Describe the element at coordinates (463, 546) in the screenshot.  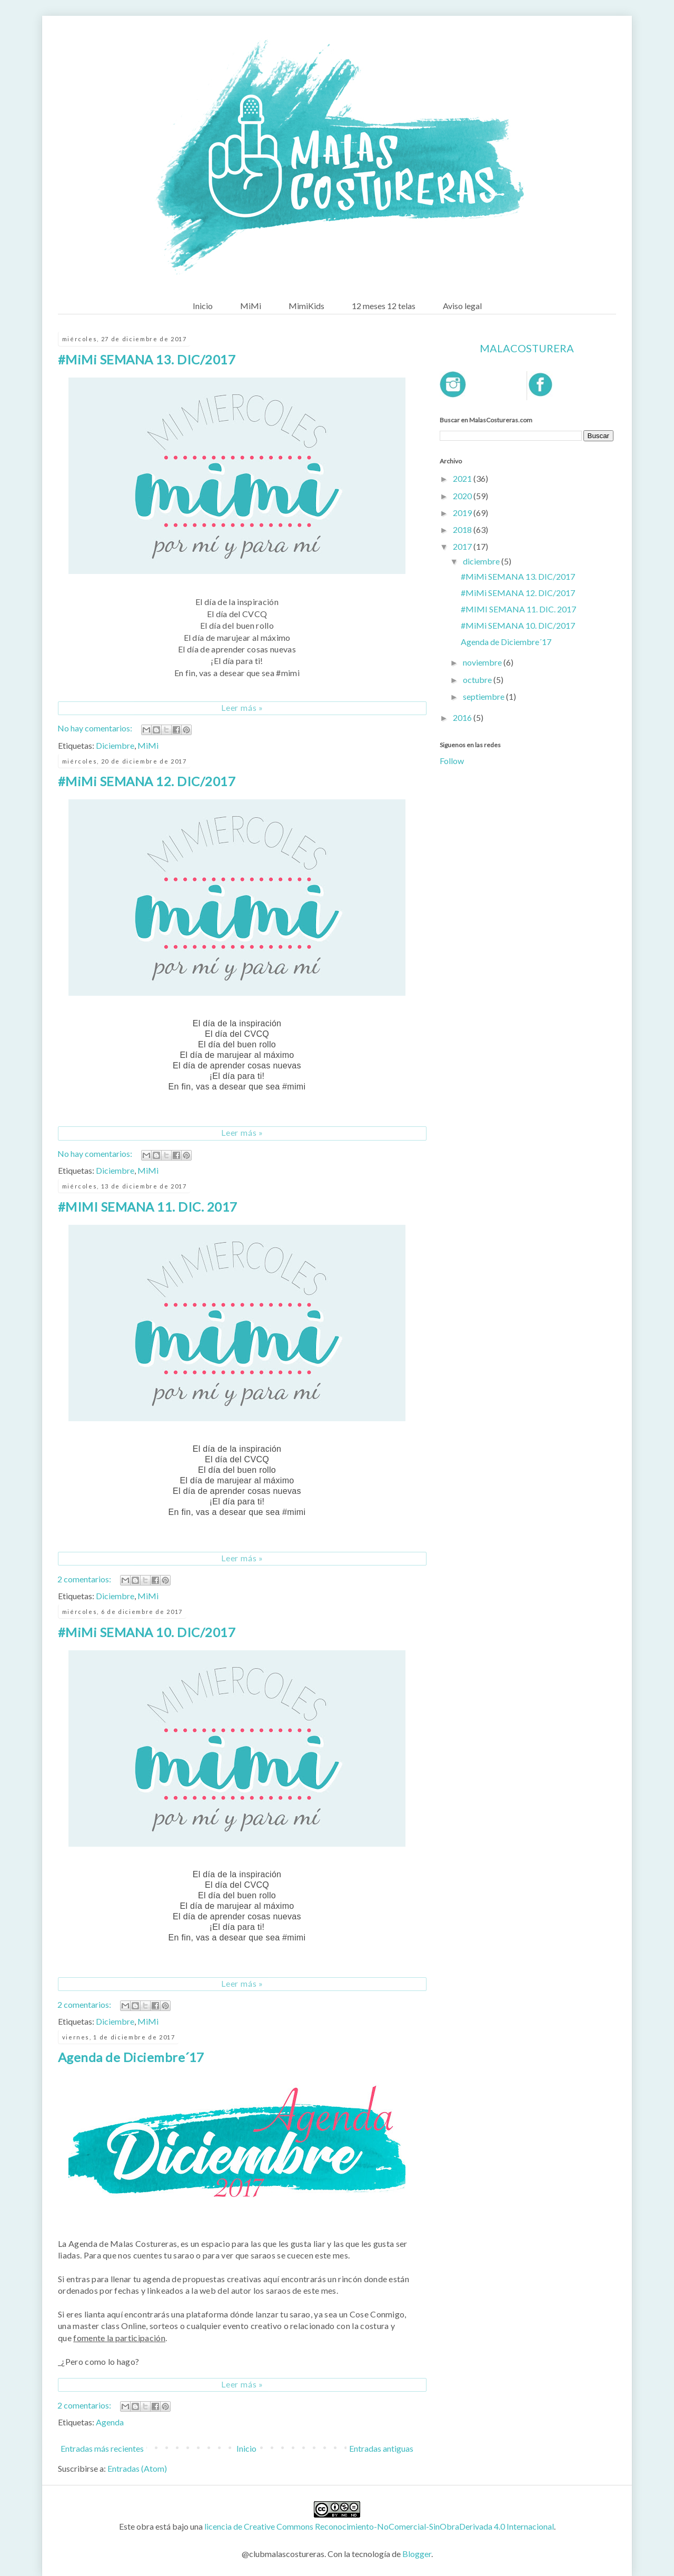
I see `2017` at that location.